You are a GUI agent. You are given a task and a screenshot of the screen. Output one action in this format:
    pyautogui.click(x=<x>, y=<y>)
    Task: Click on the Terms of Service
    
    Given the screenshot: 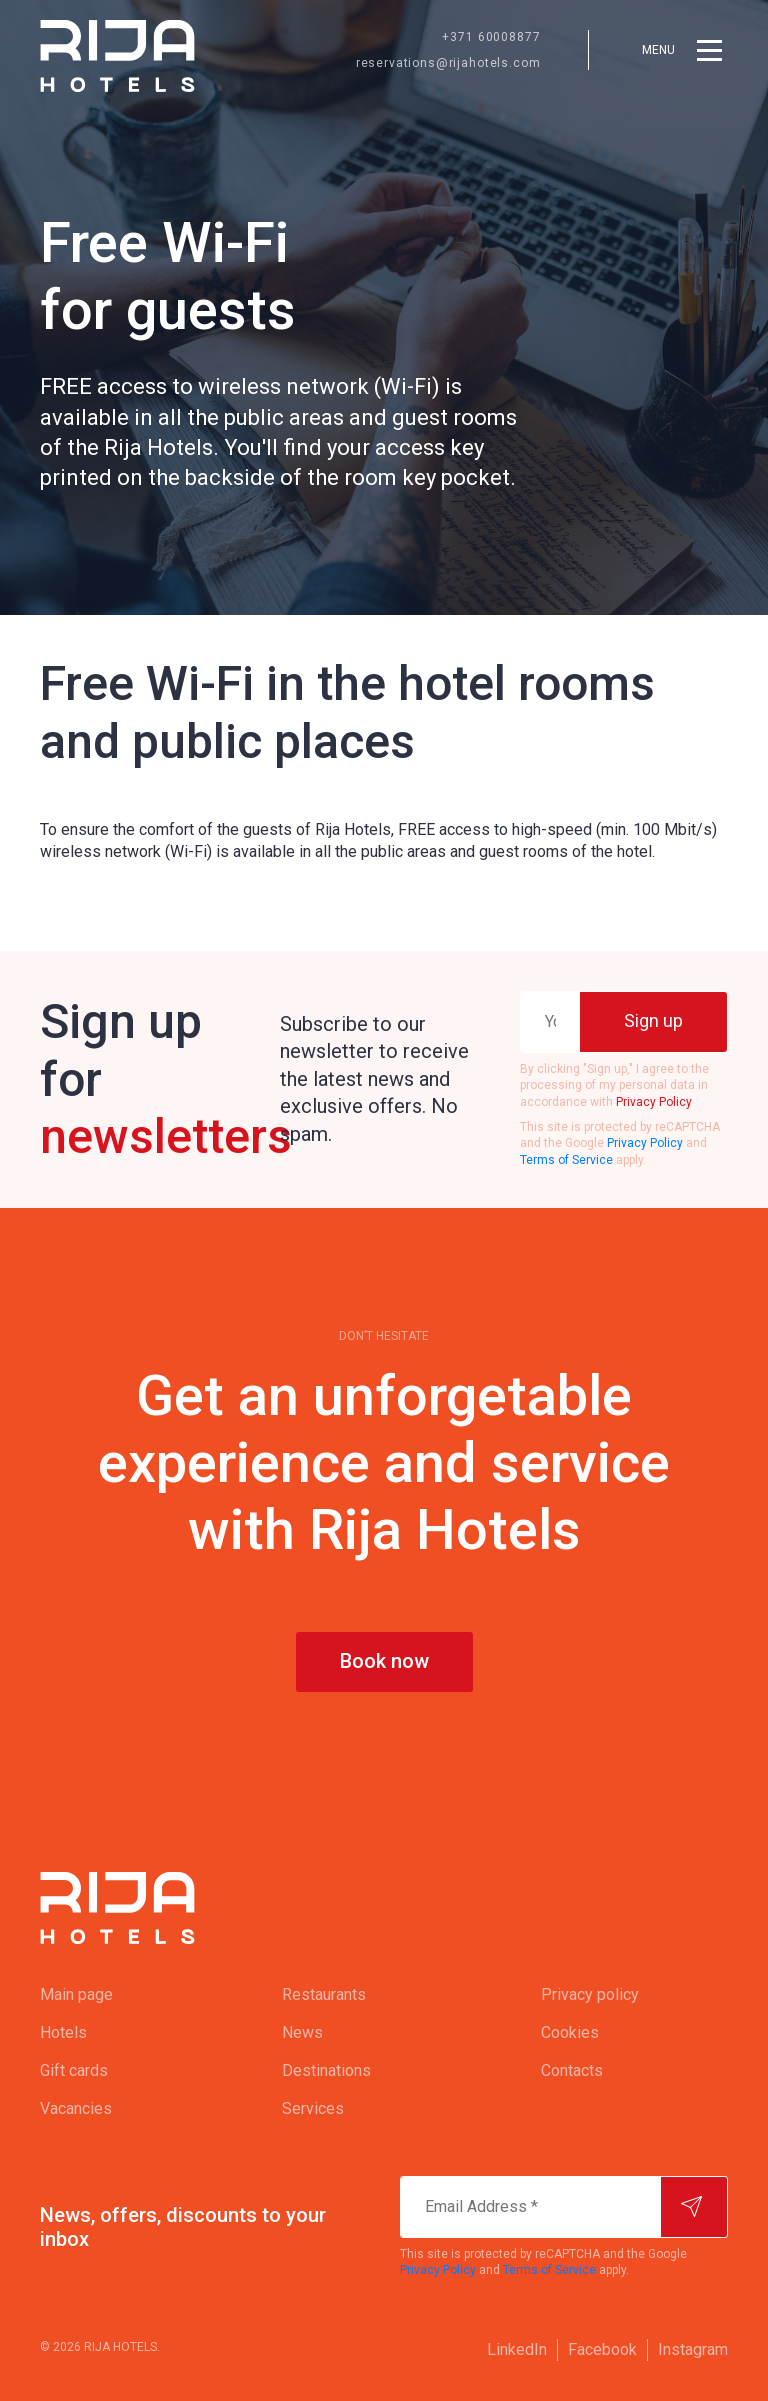 What is the action you would take?
    pyautogui.click(x=566, y=1160)
    